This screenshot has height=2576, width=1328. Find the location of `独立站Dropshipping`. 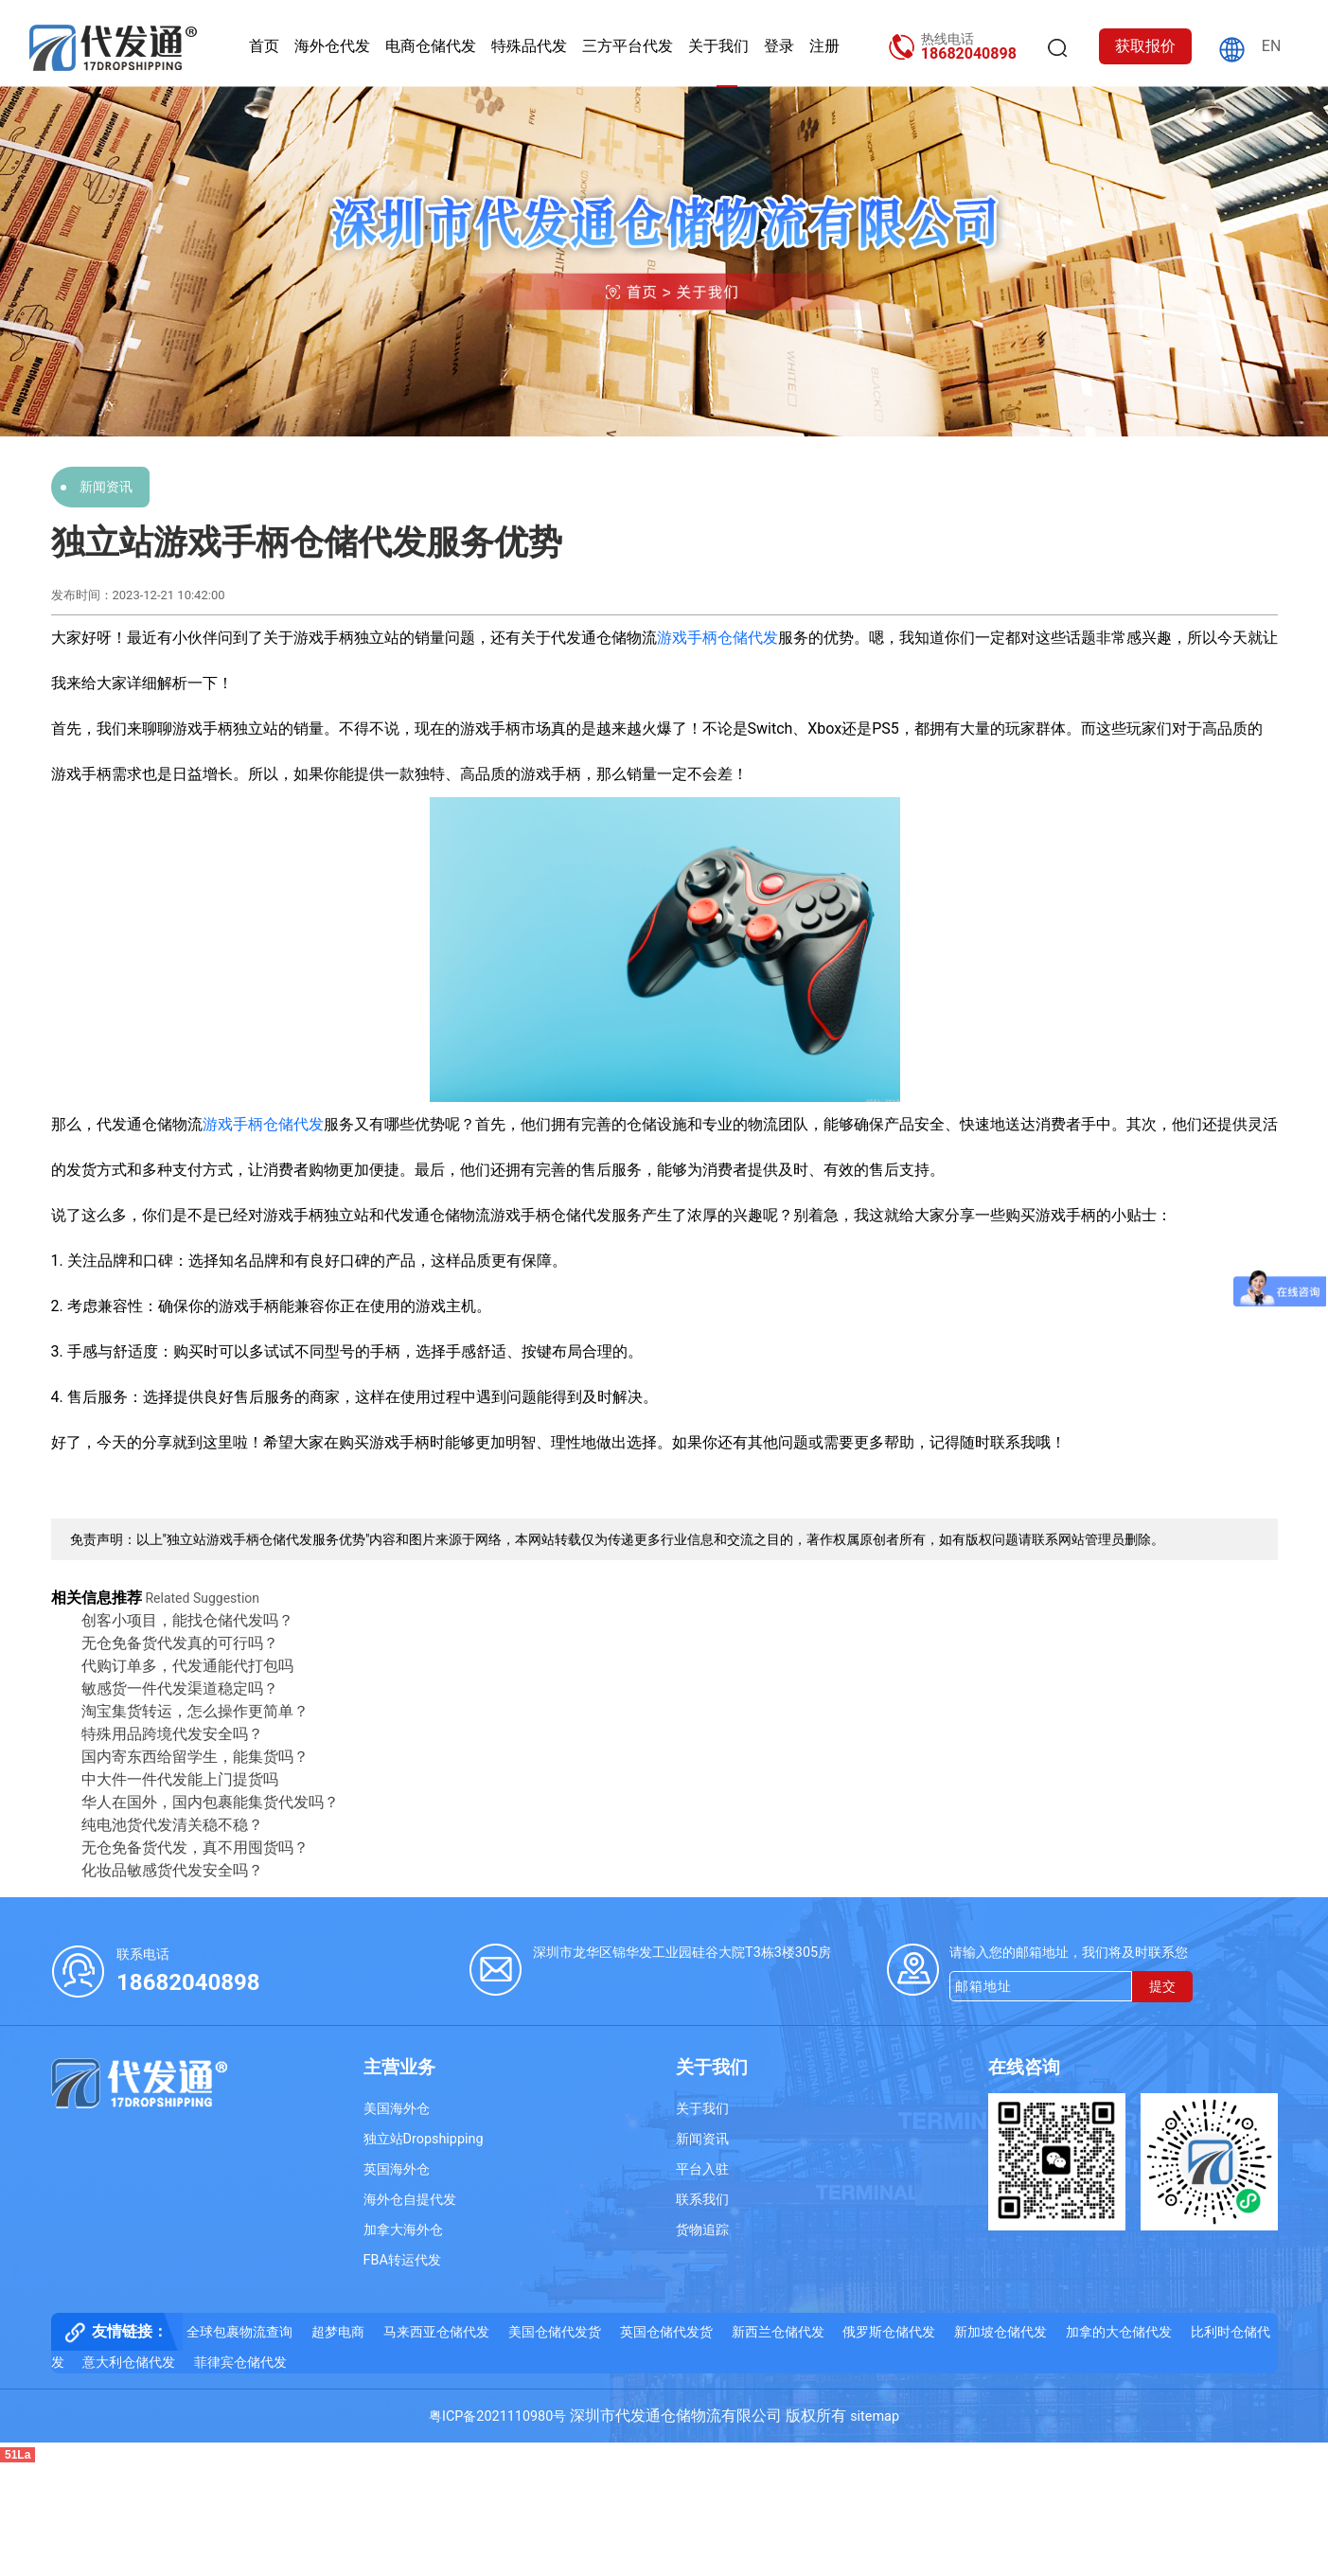

独立站Dropshipping is located at coordinates (423, 2139).